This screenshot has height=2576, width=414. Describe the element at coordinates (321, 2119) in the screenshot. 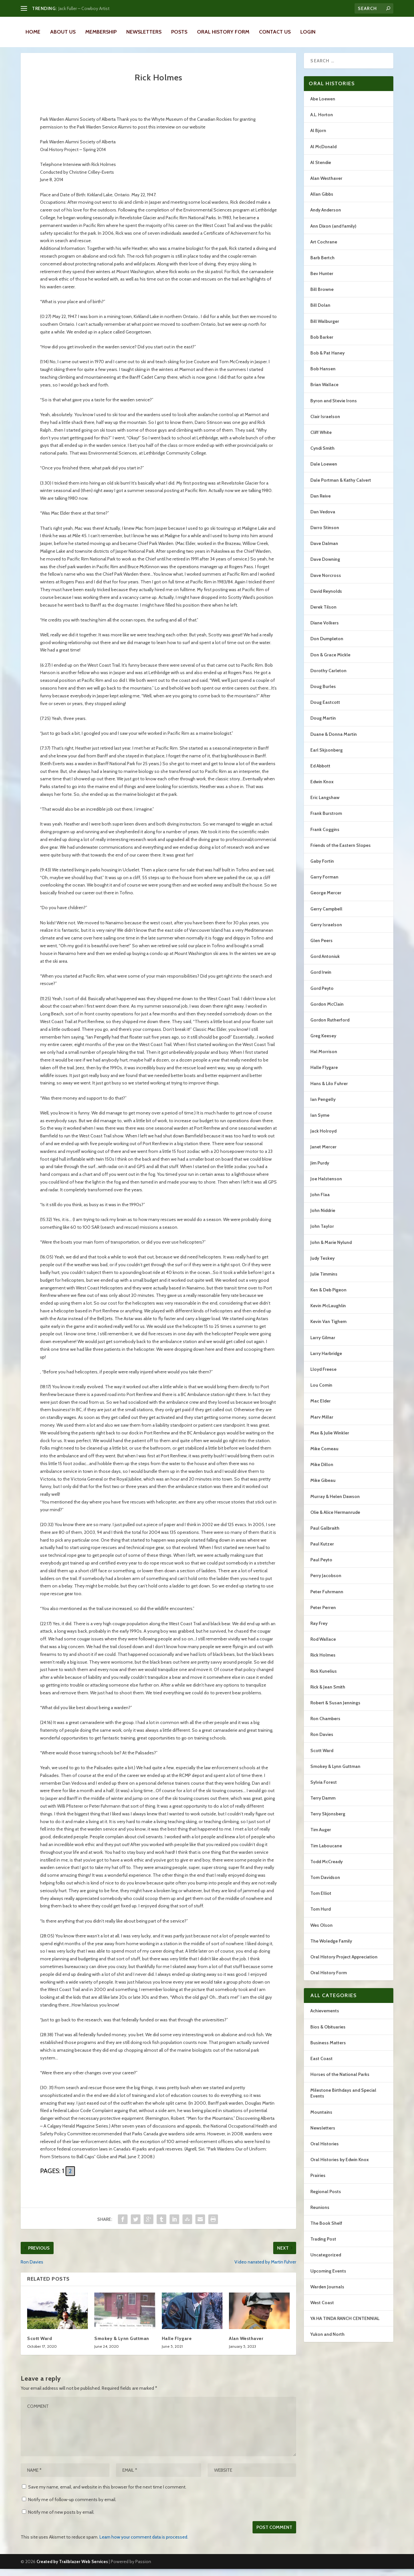

I see `Mountains` at that location.